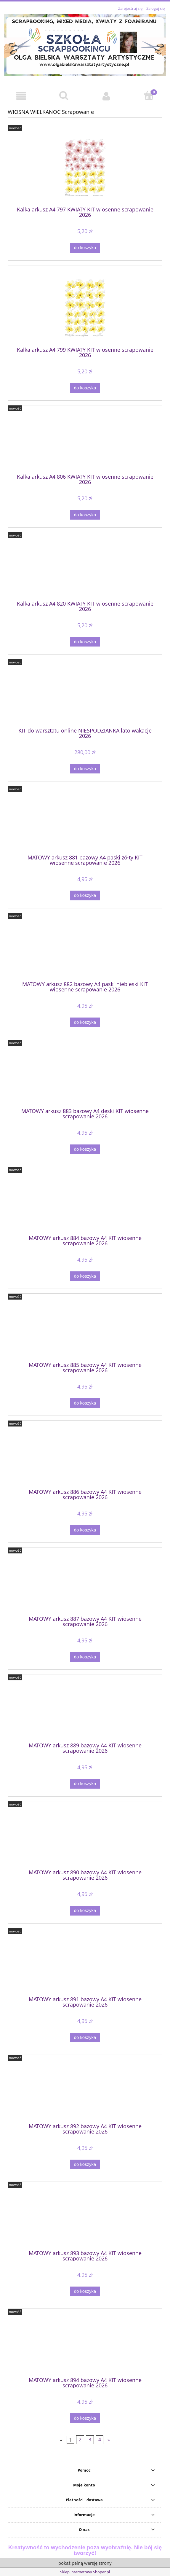  What do you see at coordinates (85, 2345) in the screenshot?
I see `[Przejdź do produktu MATOWY arkusz 894 bazowy A4 KIT wiosenne scrapowanie 2026]` at bounding box center [85, 2345].